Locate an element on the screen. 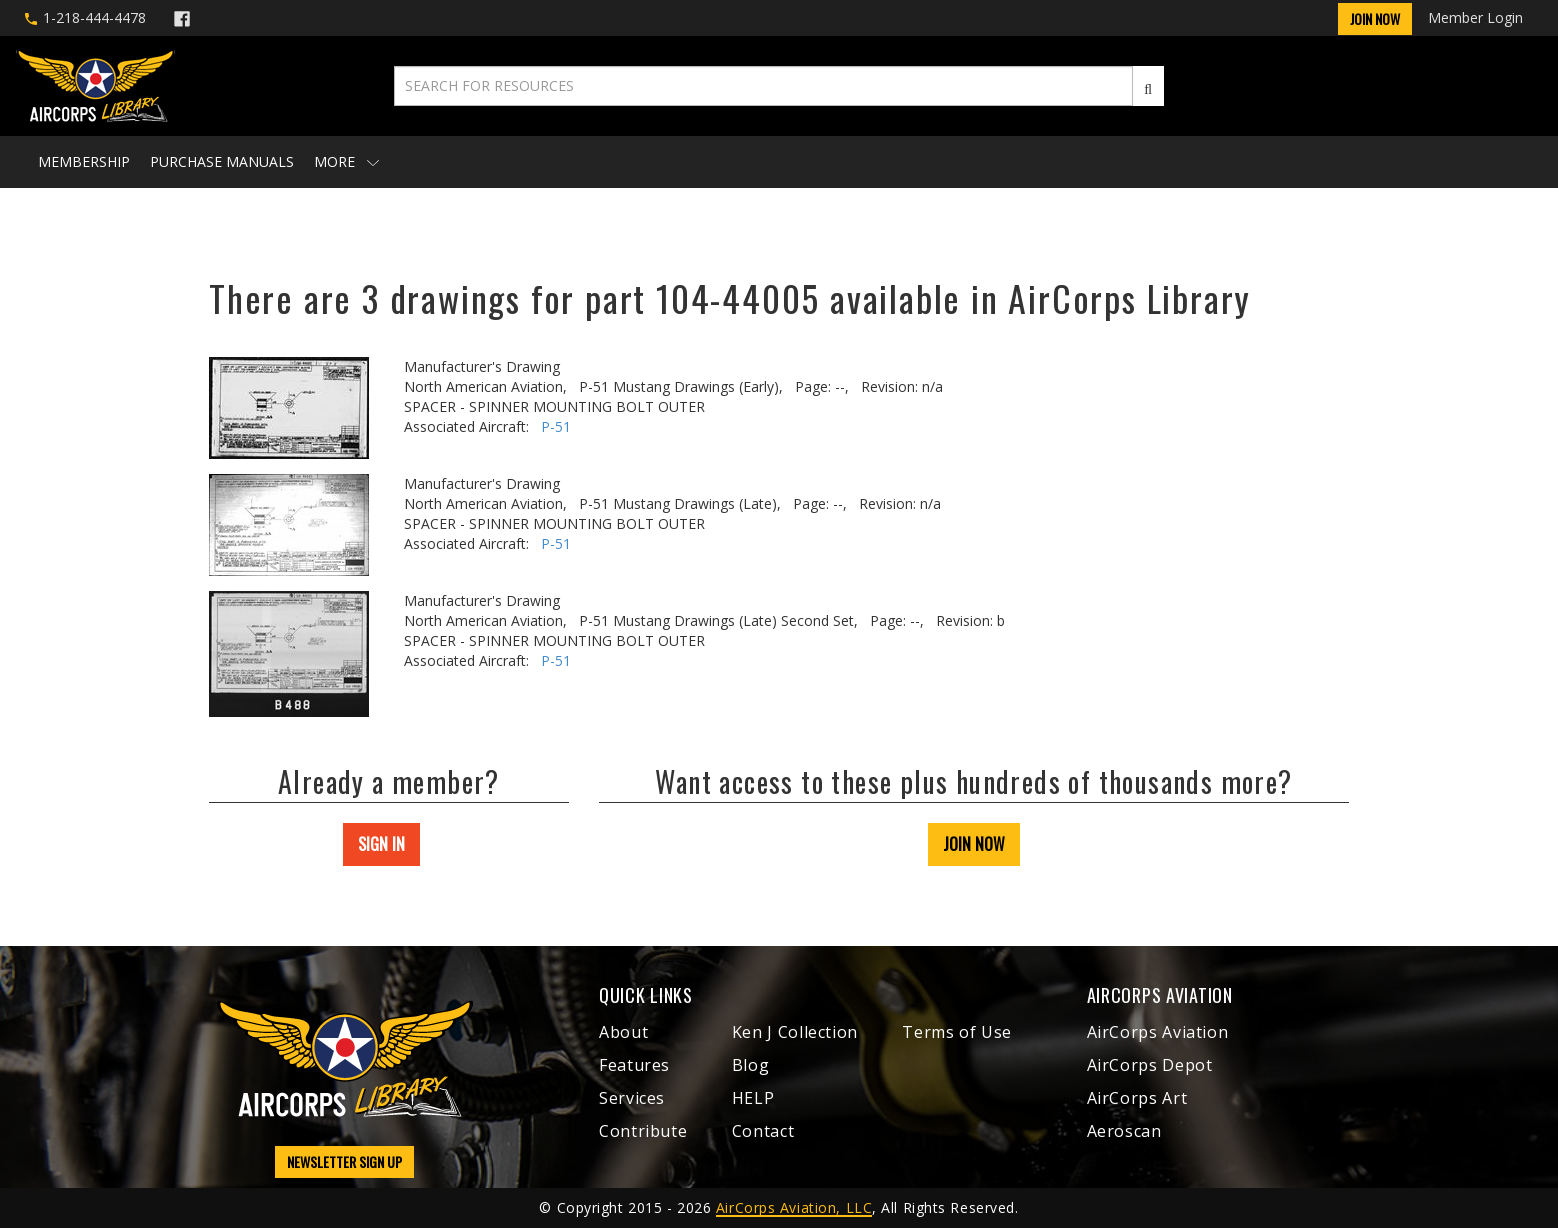 The width and height of the screenshot is (1558, 1228). Purchase Manuals is located at coordinates (222, 161).